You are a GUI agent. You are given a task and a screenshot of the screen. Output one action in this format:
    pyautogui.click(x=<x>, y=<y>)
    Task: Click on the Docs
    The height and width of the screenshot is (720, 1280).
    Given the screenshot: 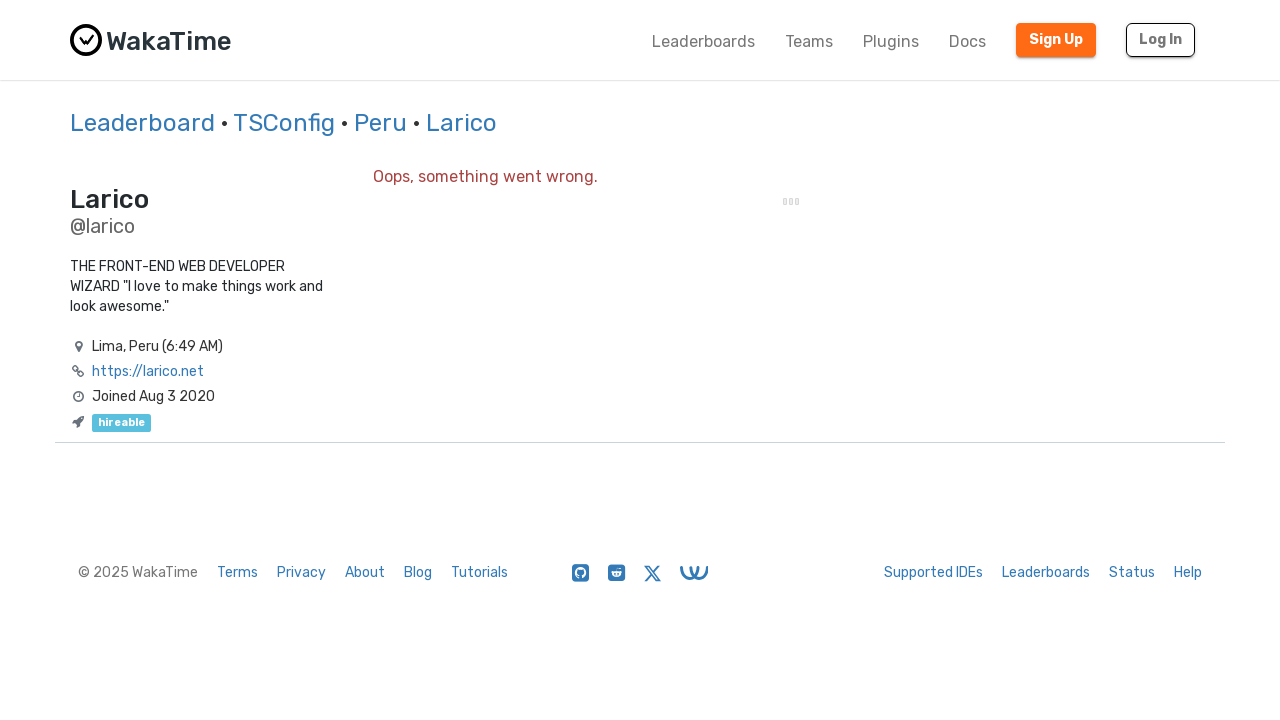 What is the action you would take?
    pyautogui.click(x=967, y=41)
    